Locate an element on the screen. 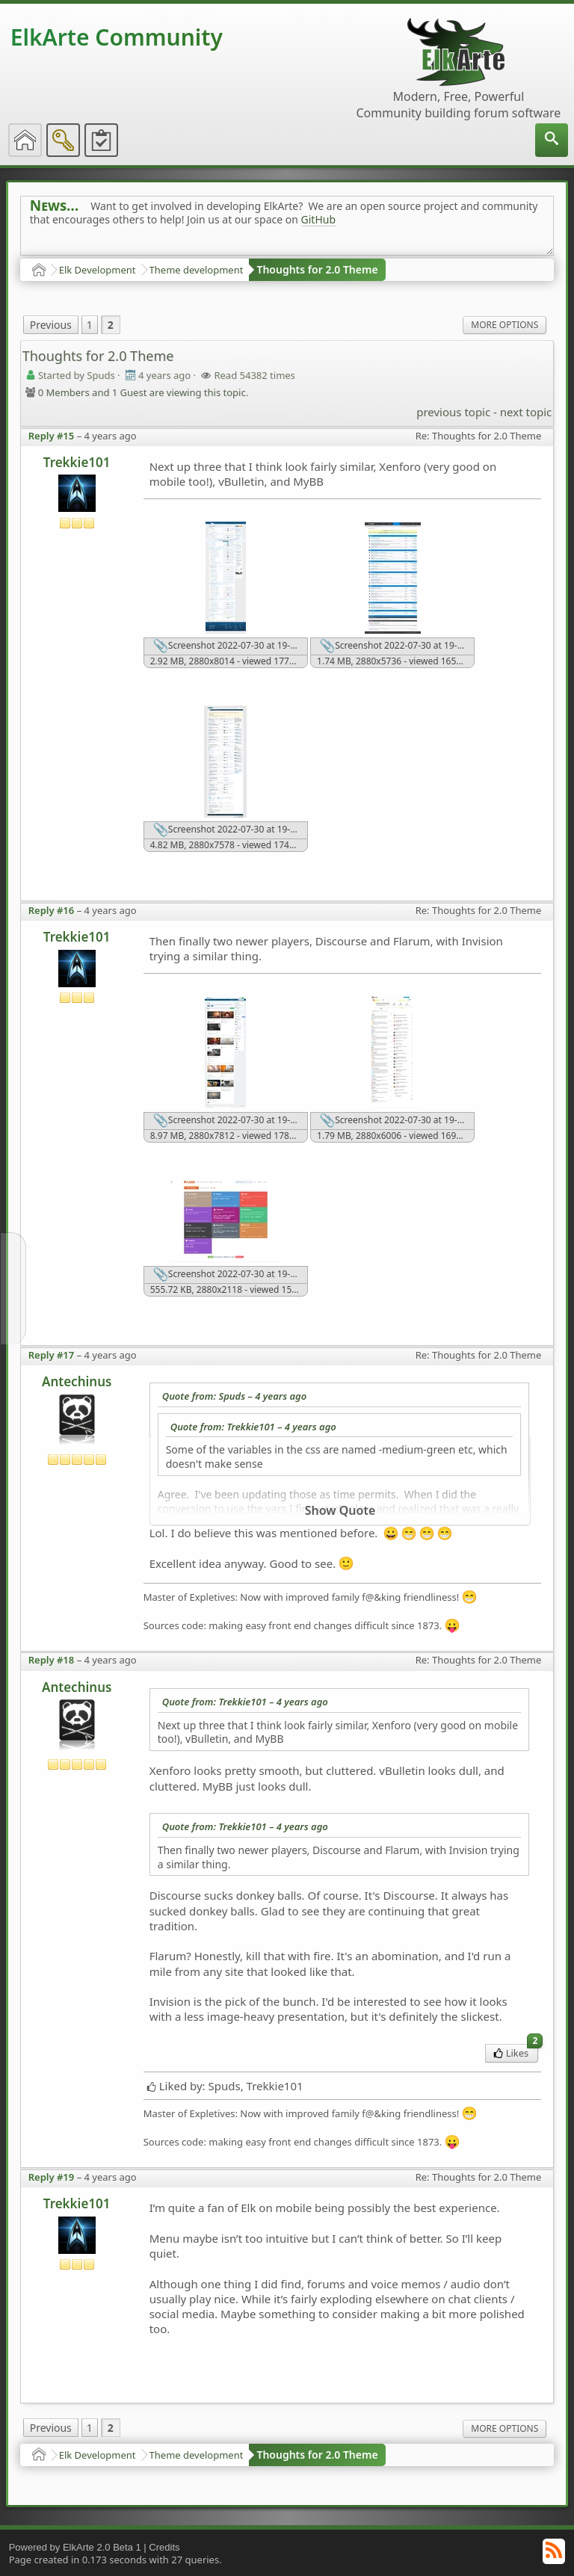 The image size is (574, 2576). Reply #18 is located at coordinates (51, 1660).